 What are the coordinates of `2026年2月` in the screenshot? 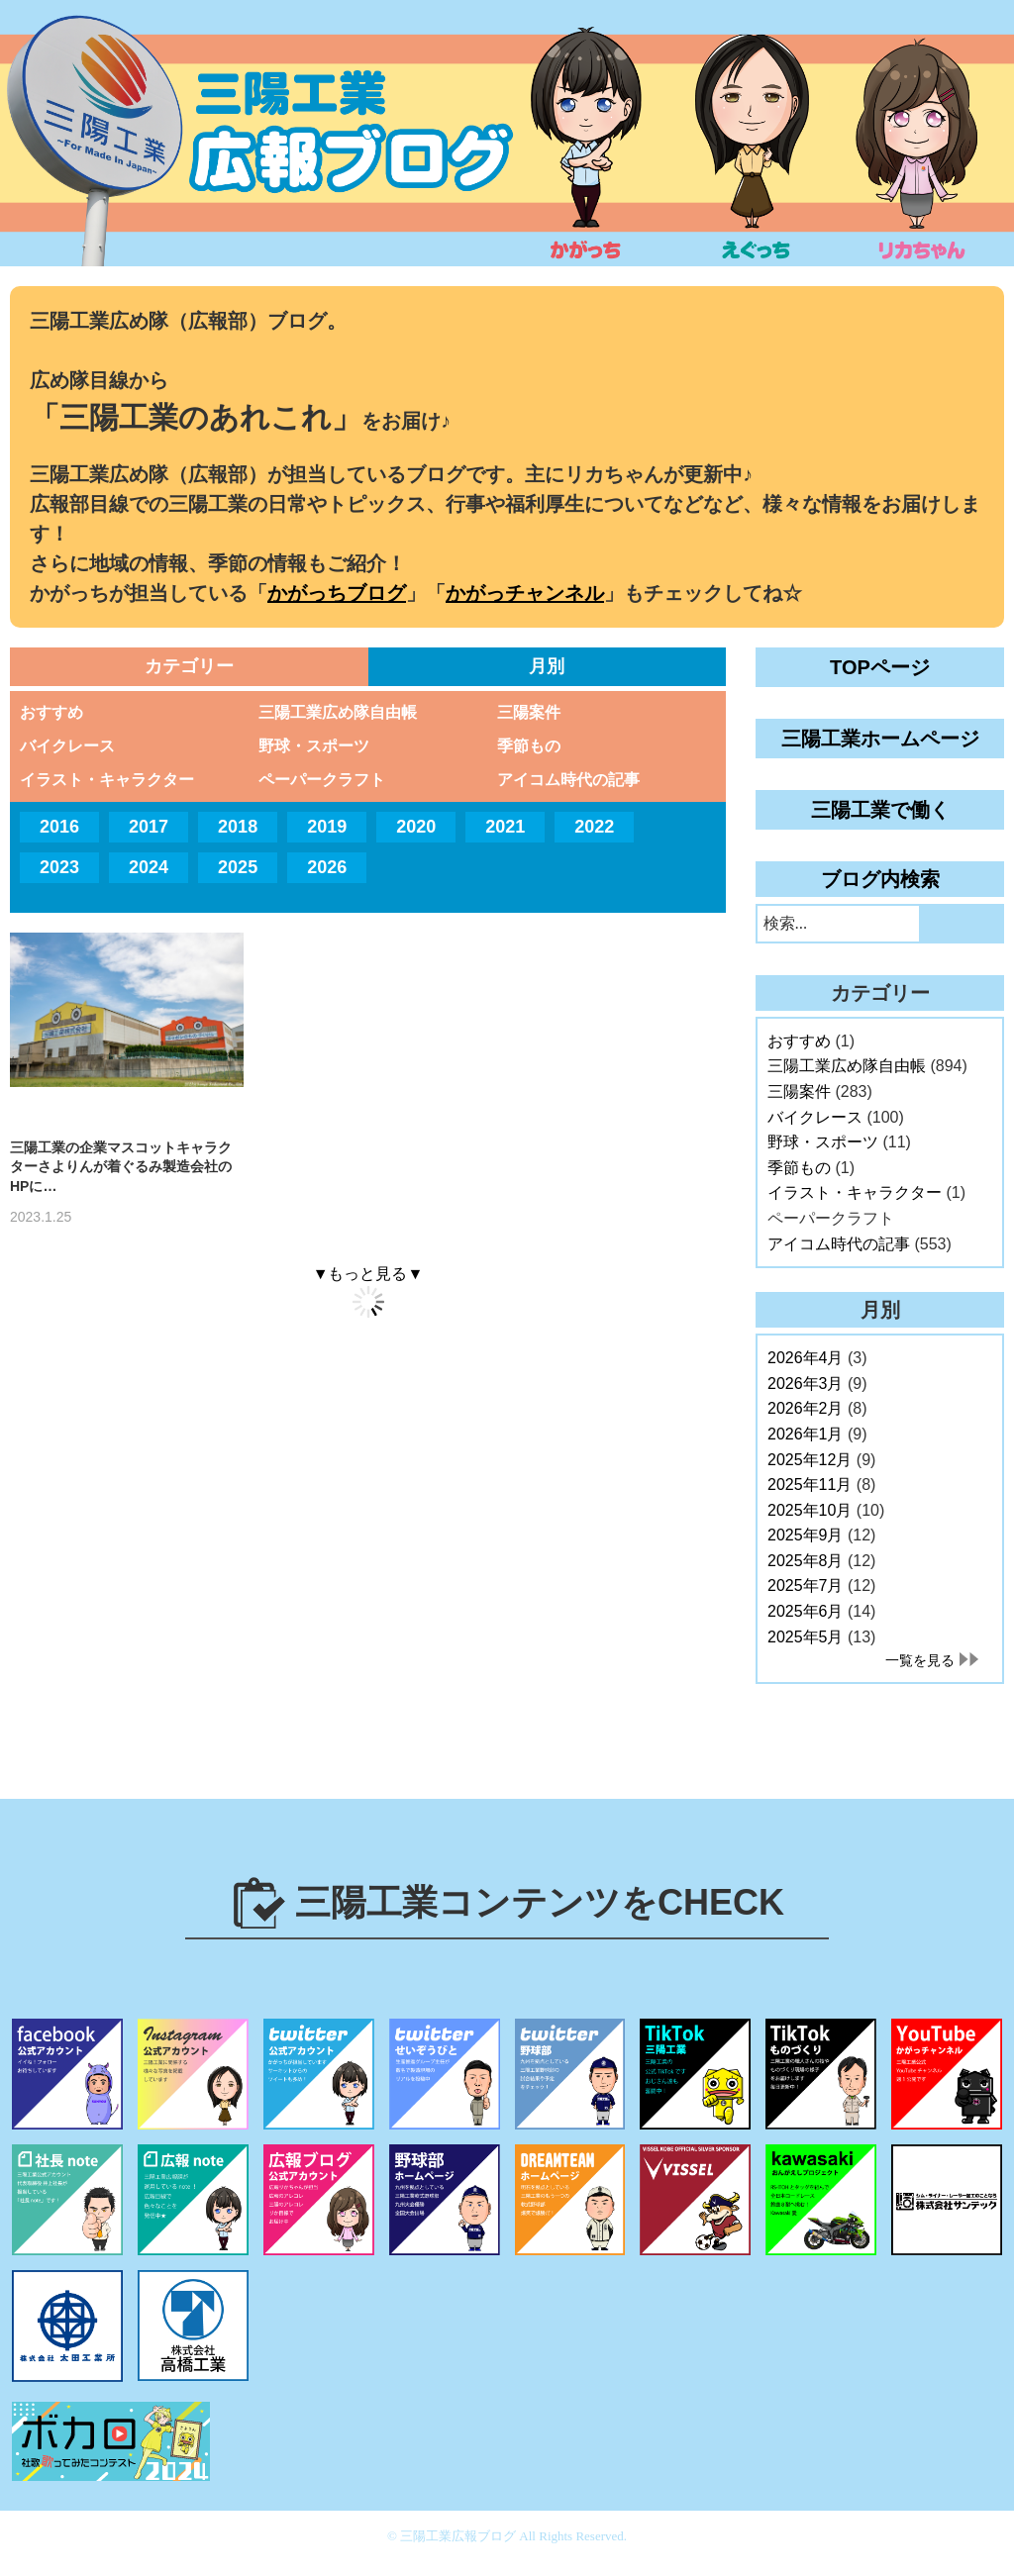 It's located at (805, 1408).